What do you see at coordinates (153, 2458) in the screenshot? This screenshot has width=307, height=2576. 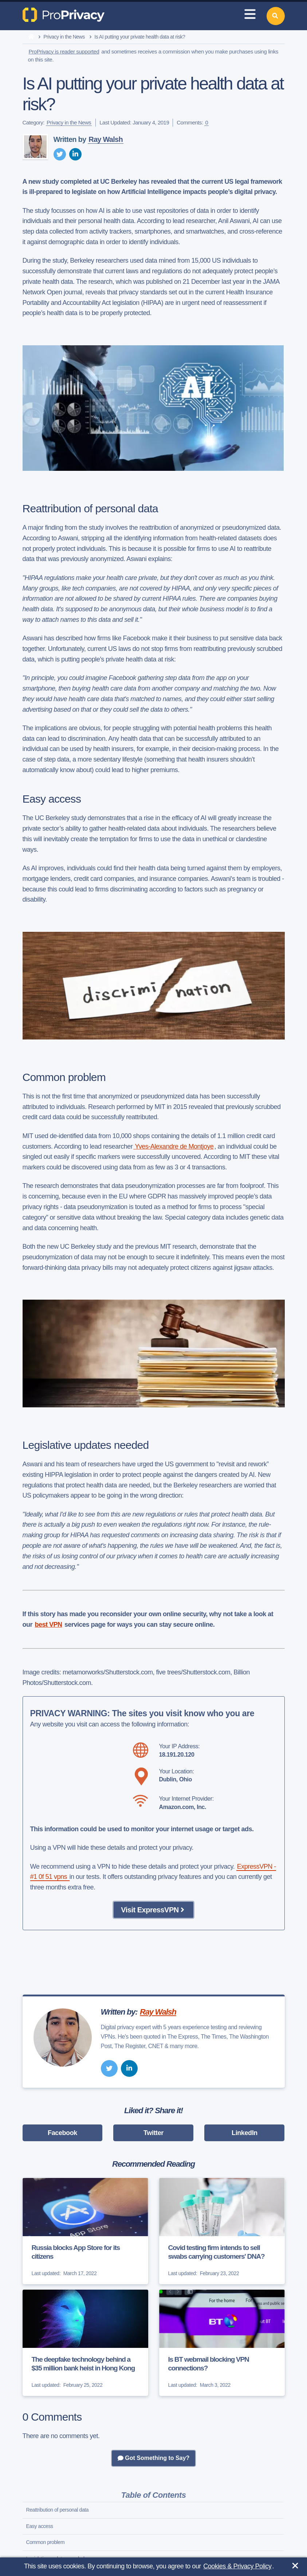 I see `Got Something to Say?` at bounding box center [153, 2458].